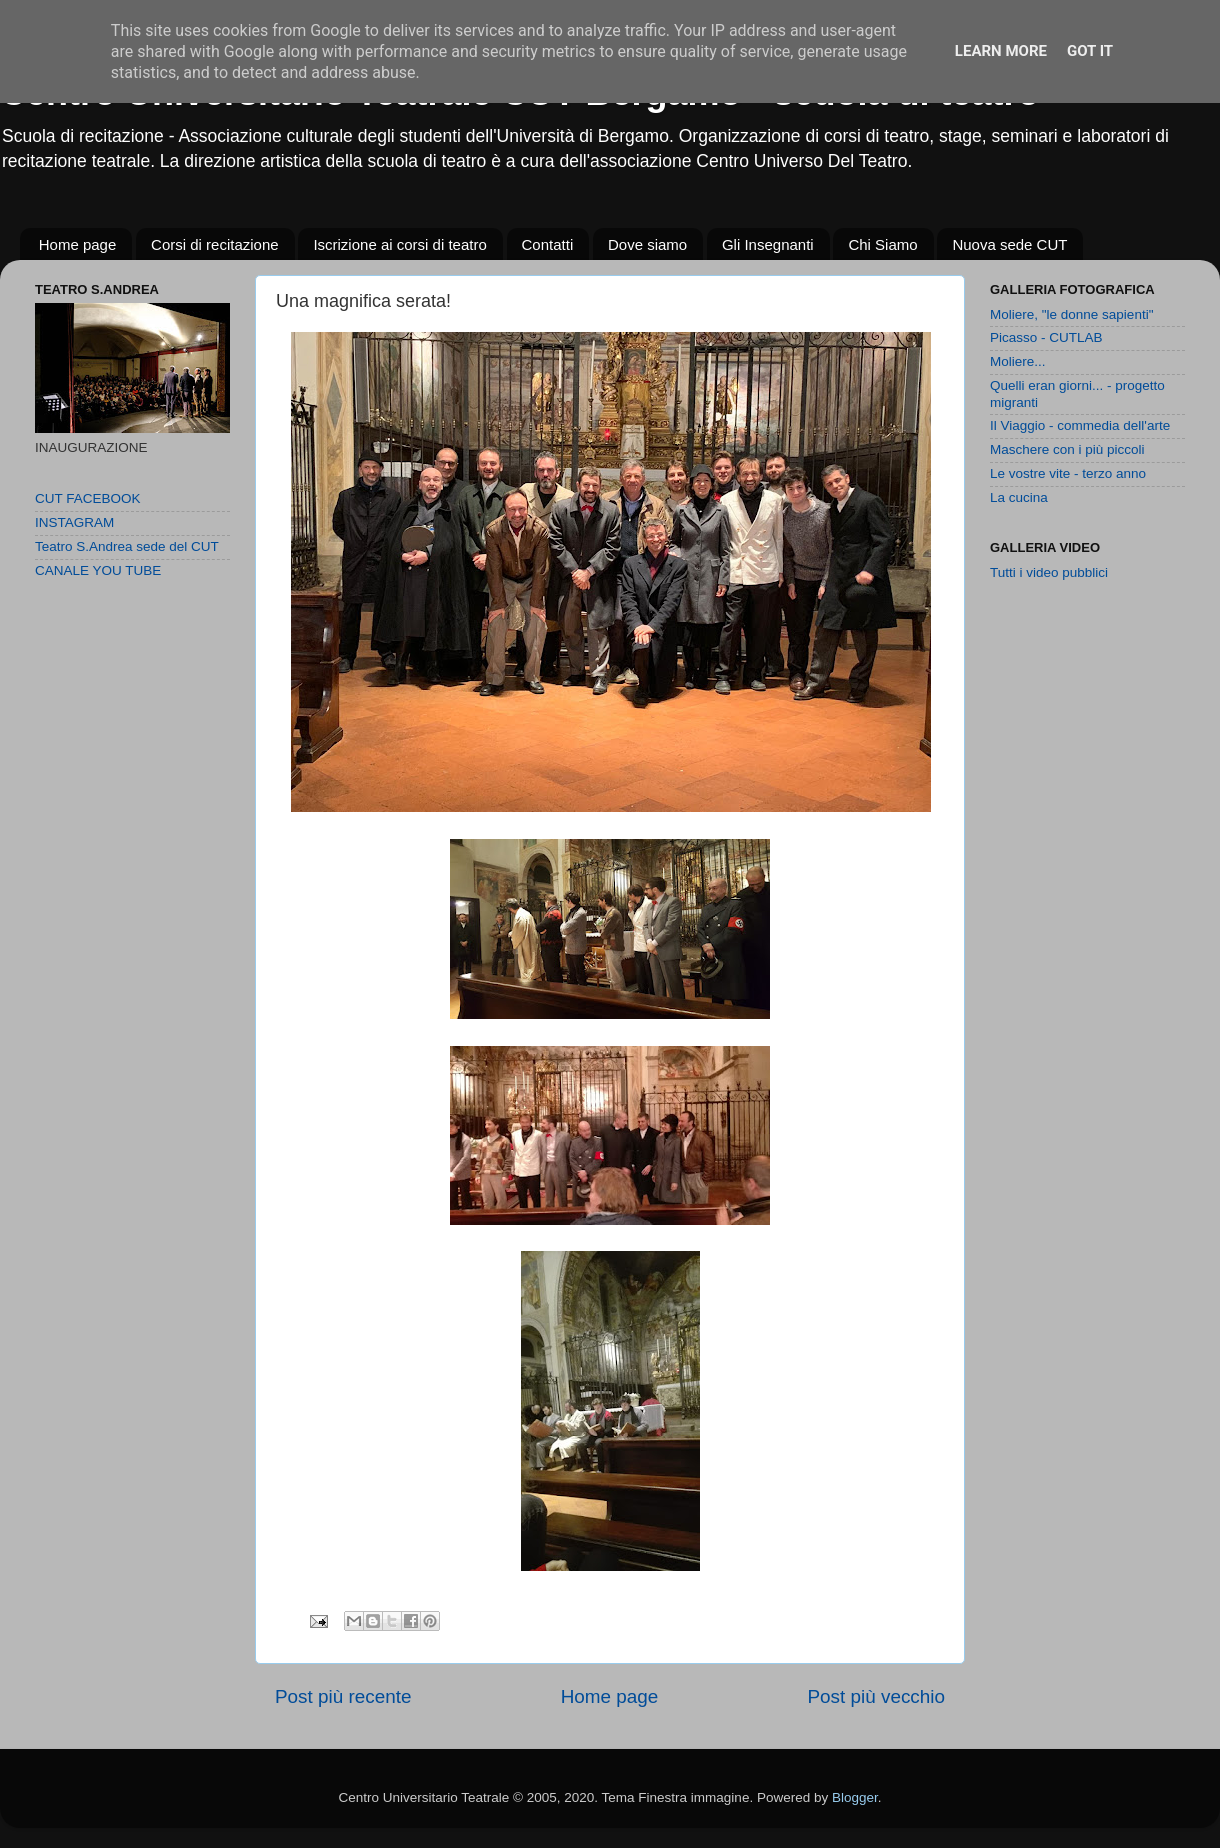 This screenshot has height=1848, width=1220. What do you see at coordinates (876, 1696) in the screenshot?
I see `Post più vecchio` at bounding box center [876, 1696].